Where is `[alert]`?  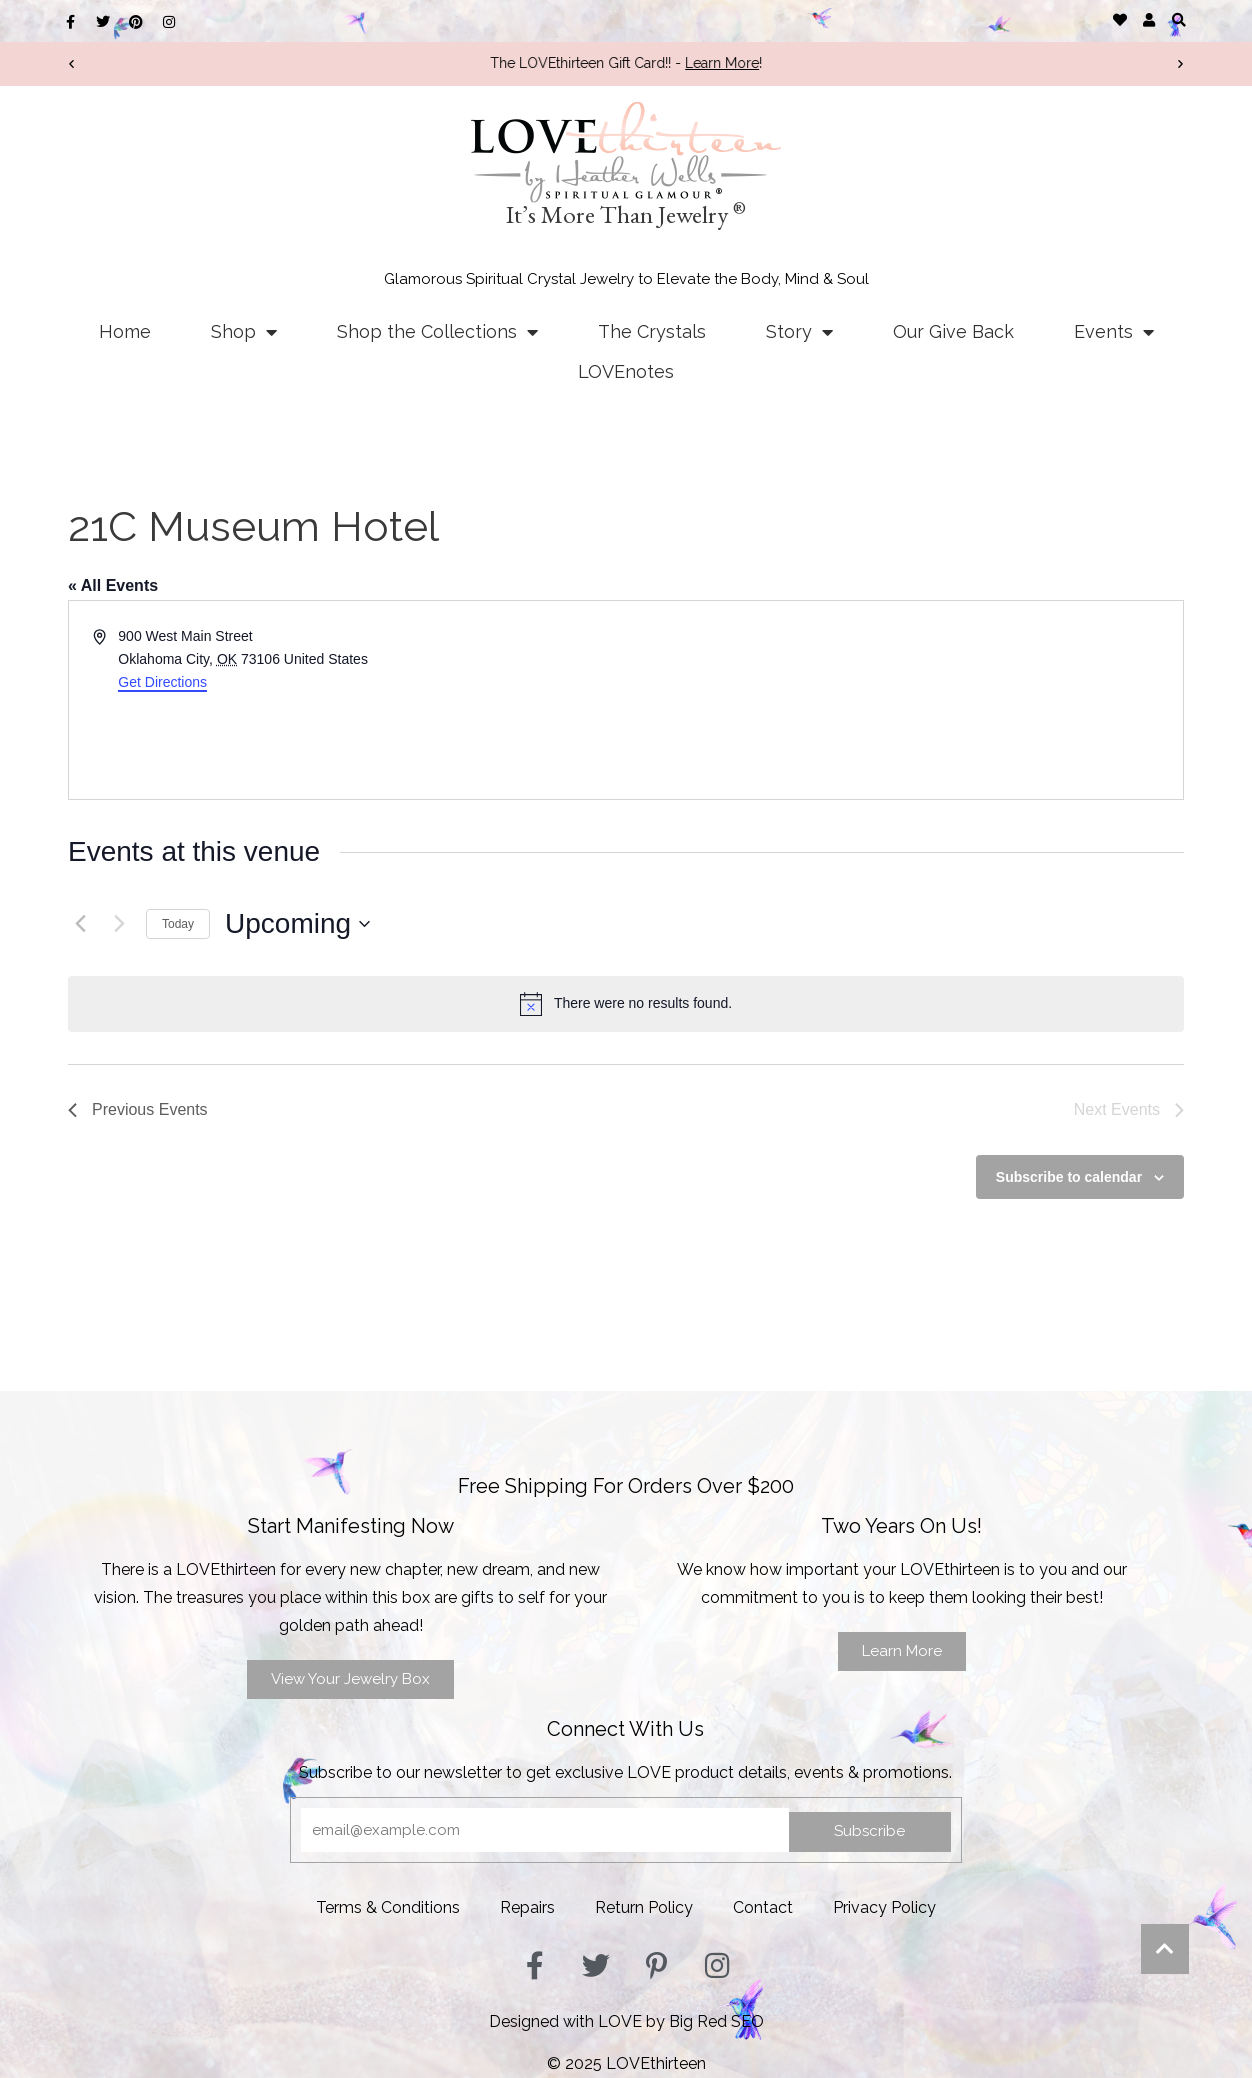 [alert] is located at coordinates (626, 1004).